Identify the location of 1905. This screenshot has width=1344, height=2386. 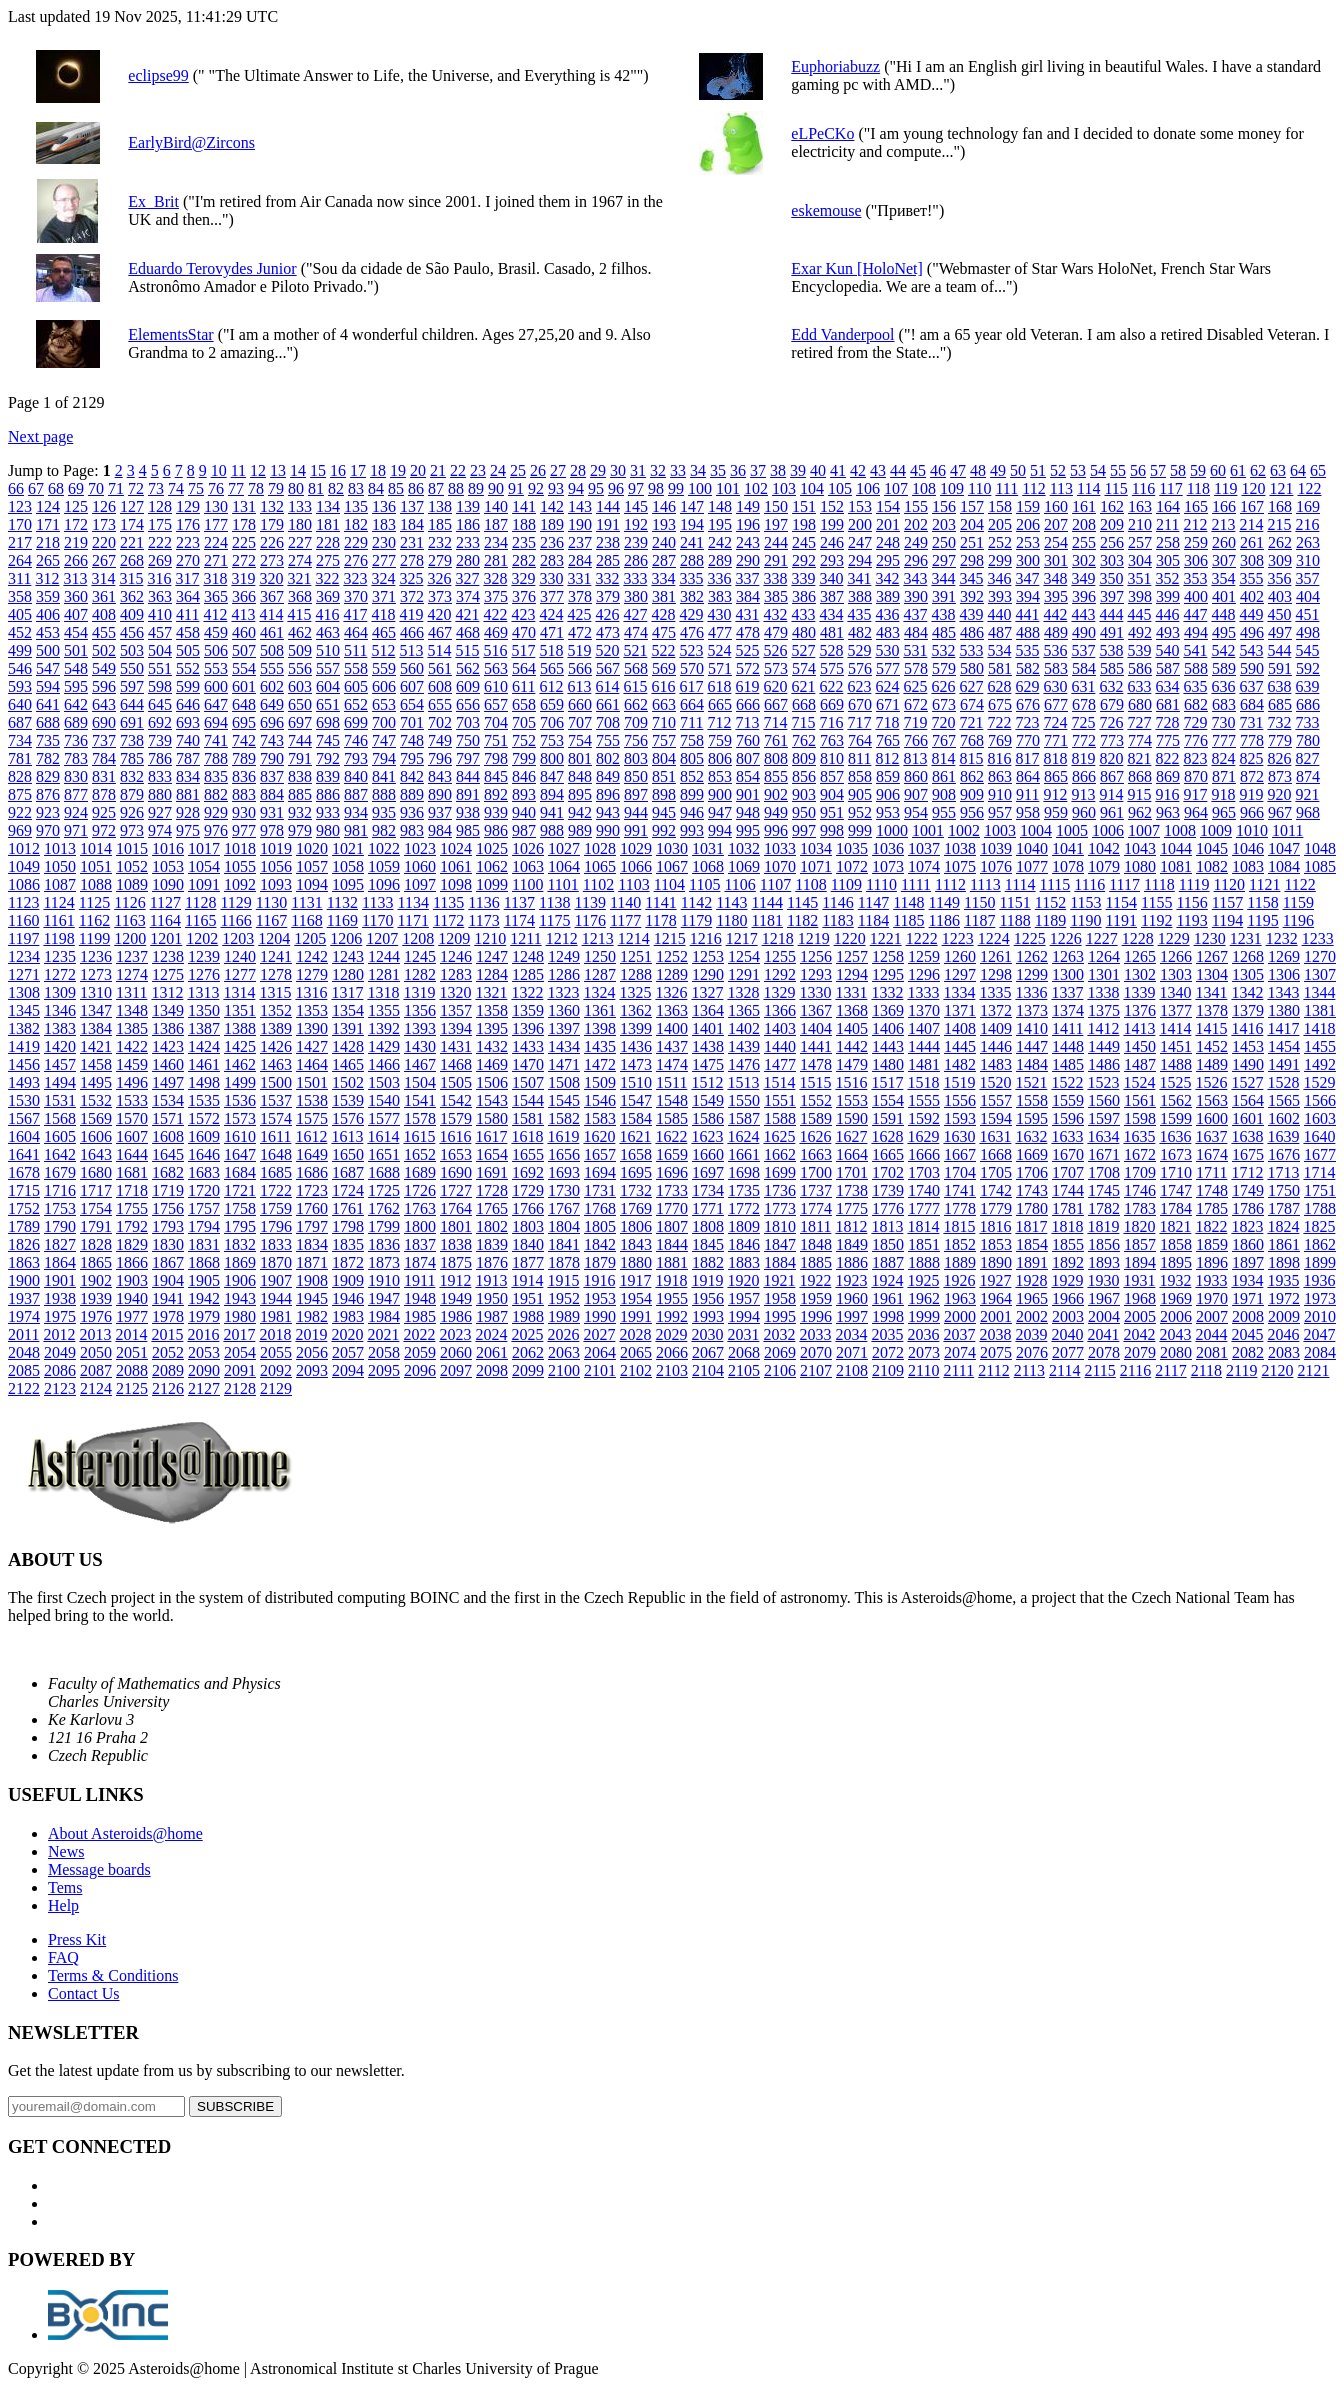
(204, 1280).